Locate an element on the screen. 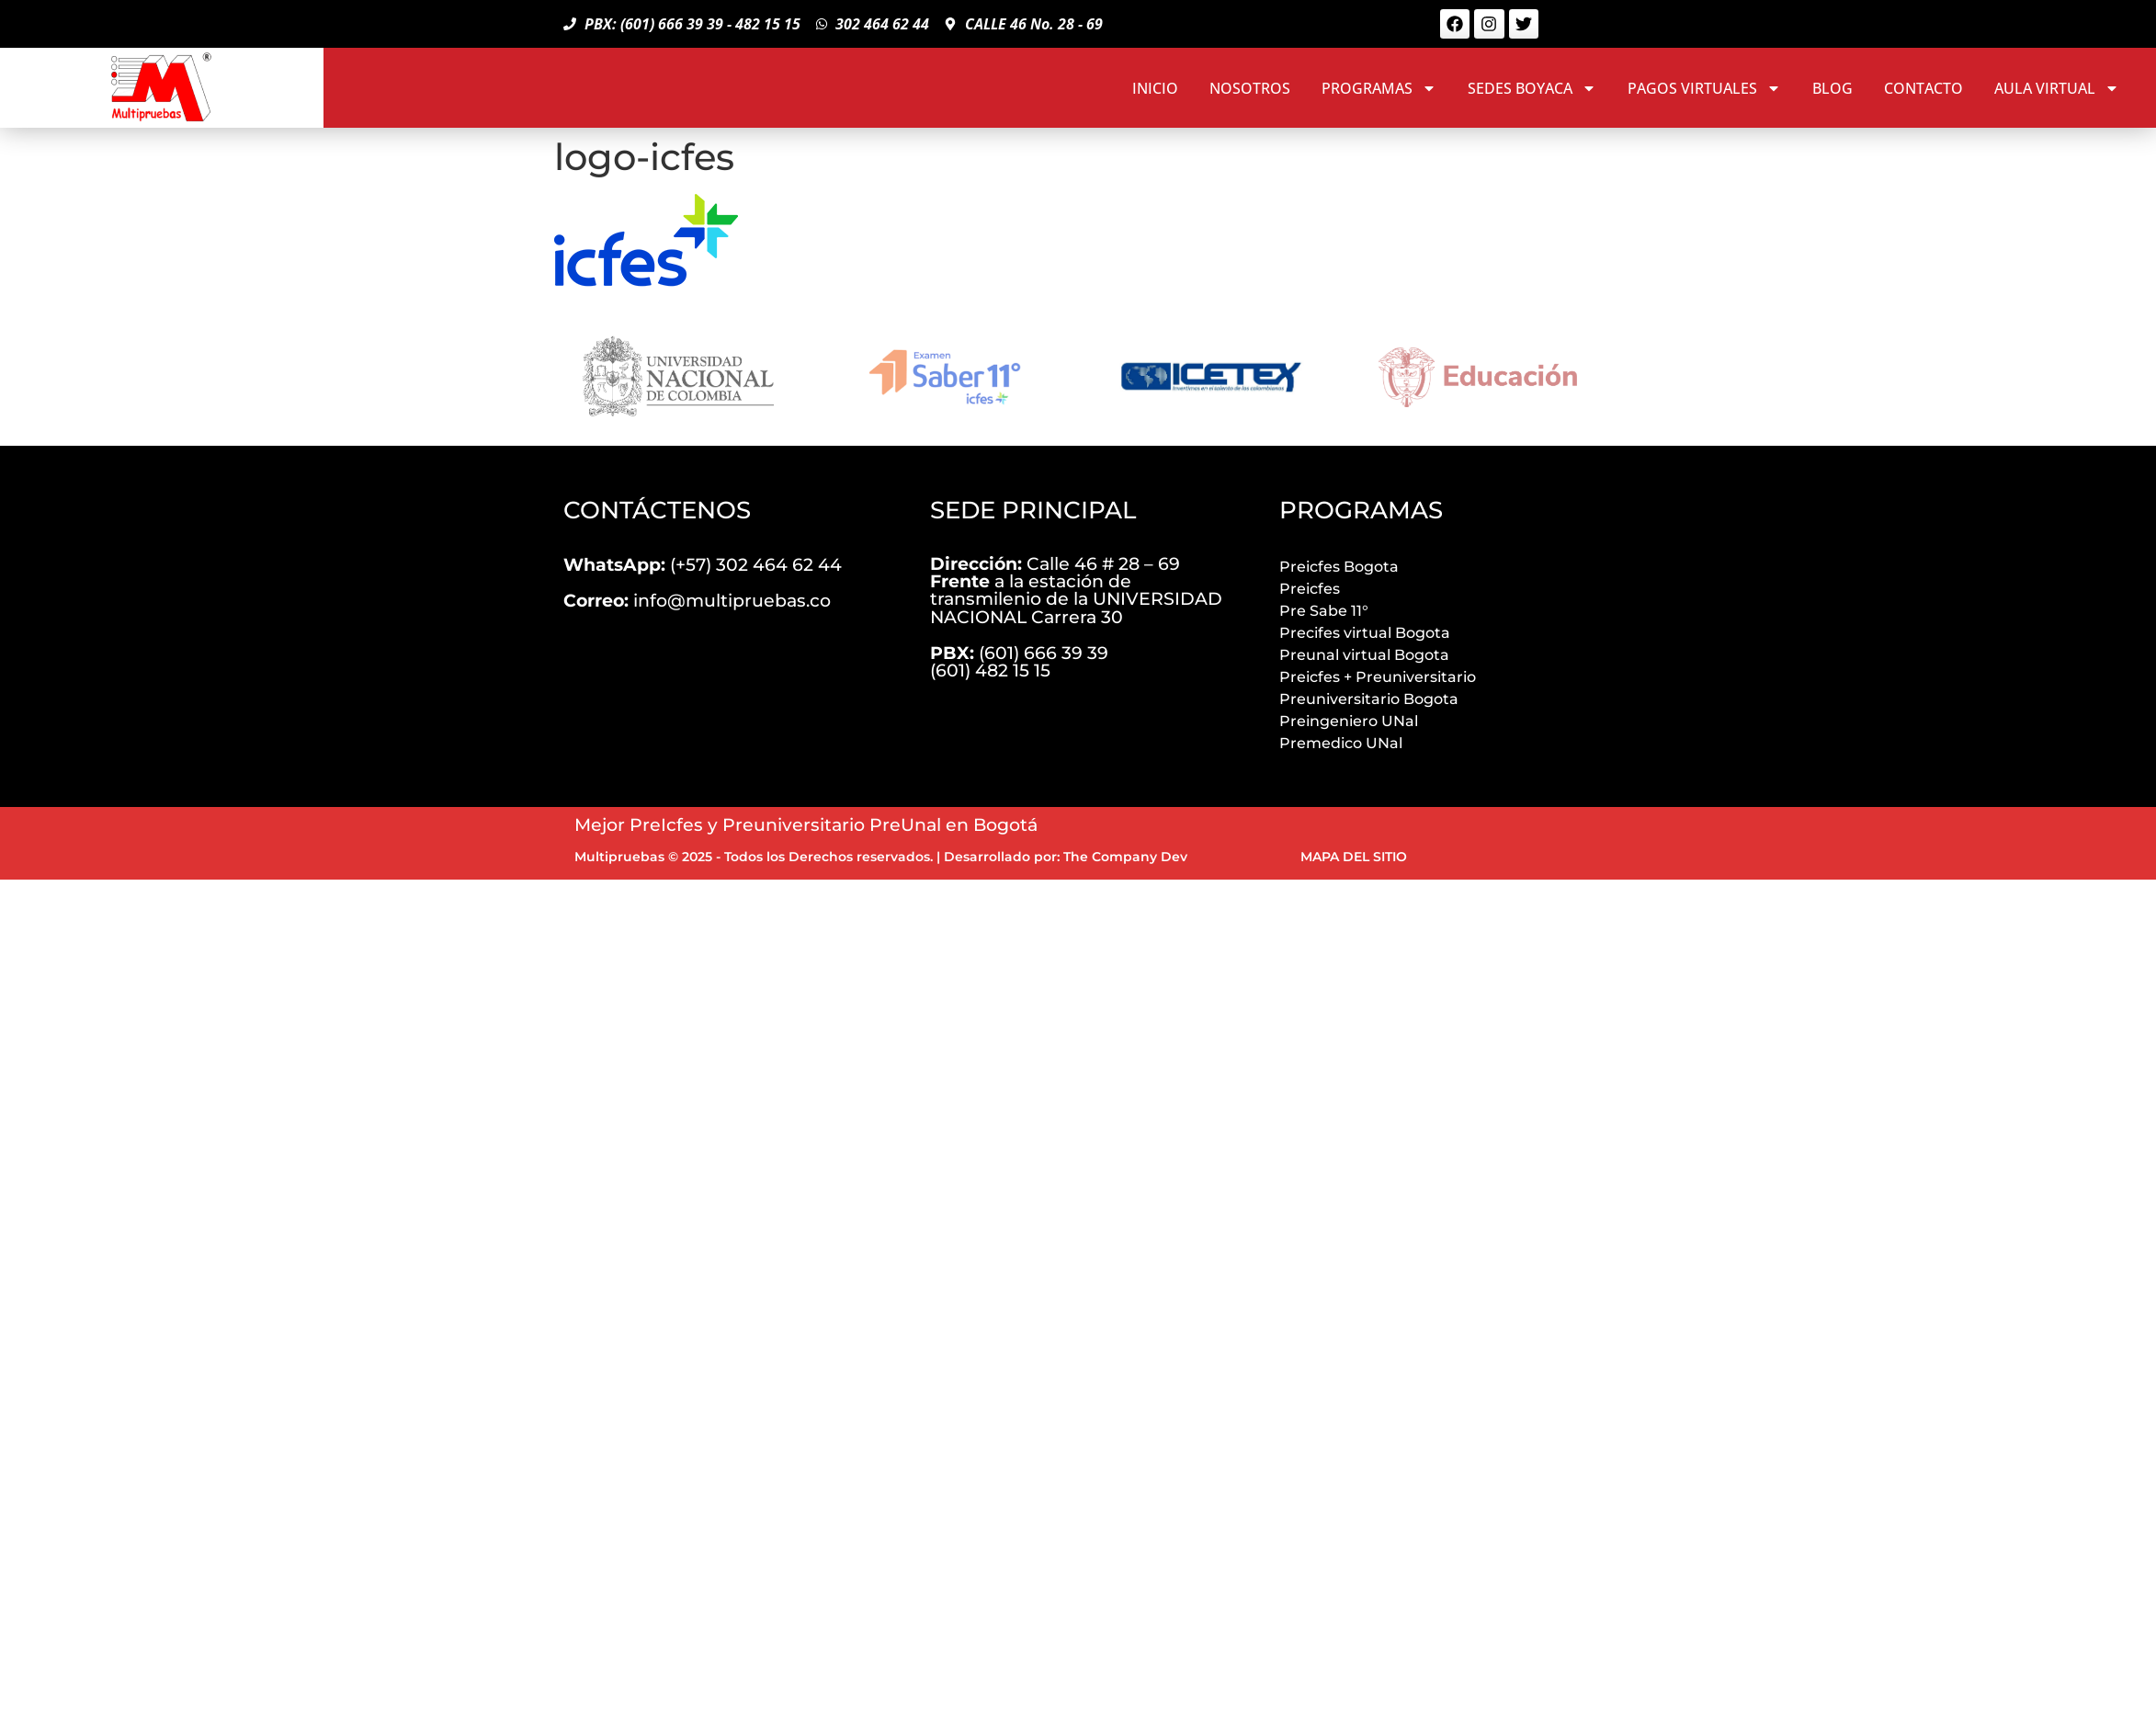 The width and height of the screenshot is (2156, 1716). BLOG is located at coordinates (1832, 88).